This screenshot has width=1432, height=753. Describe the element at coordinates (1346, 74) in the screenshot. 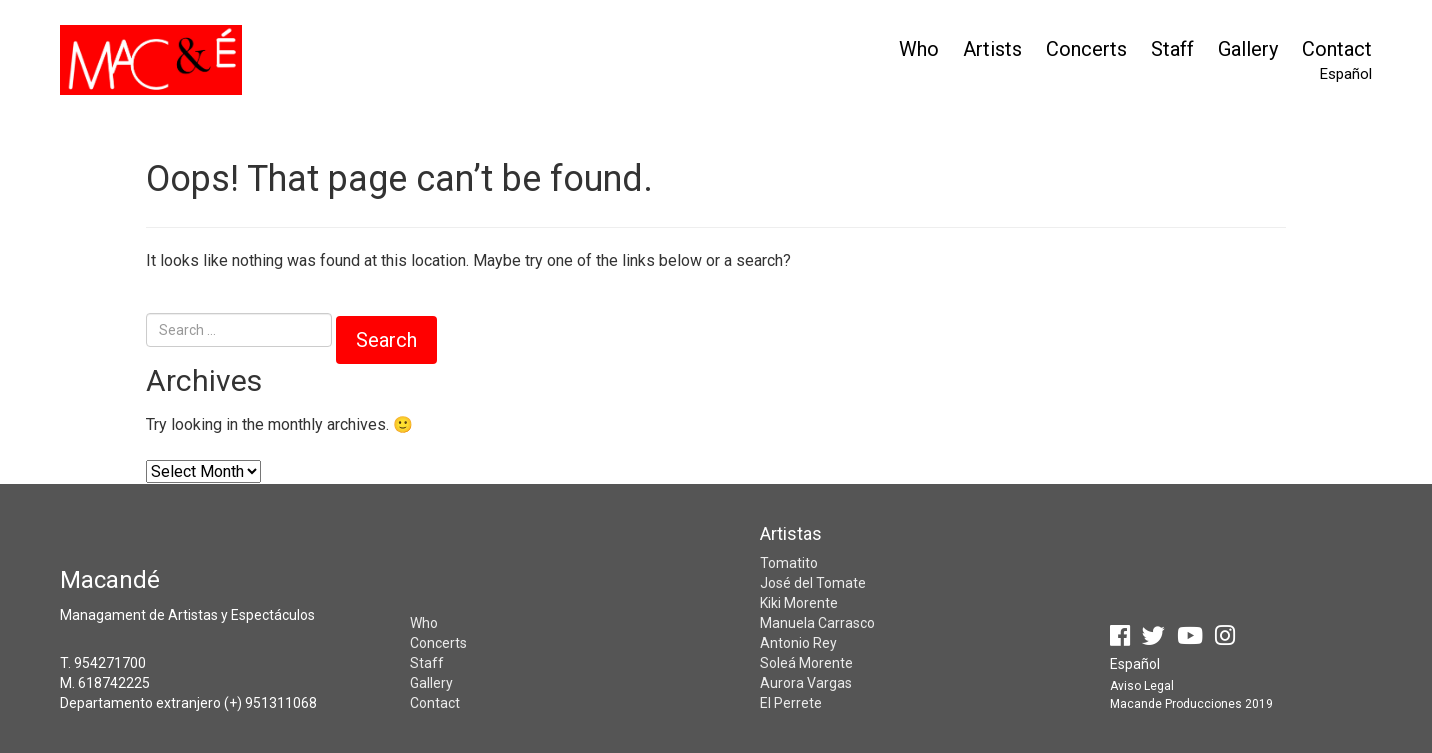

I see `Español` at that location.